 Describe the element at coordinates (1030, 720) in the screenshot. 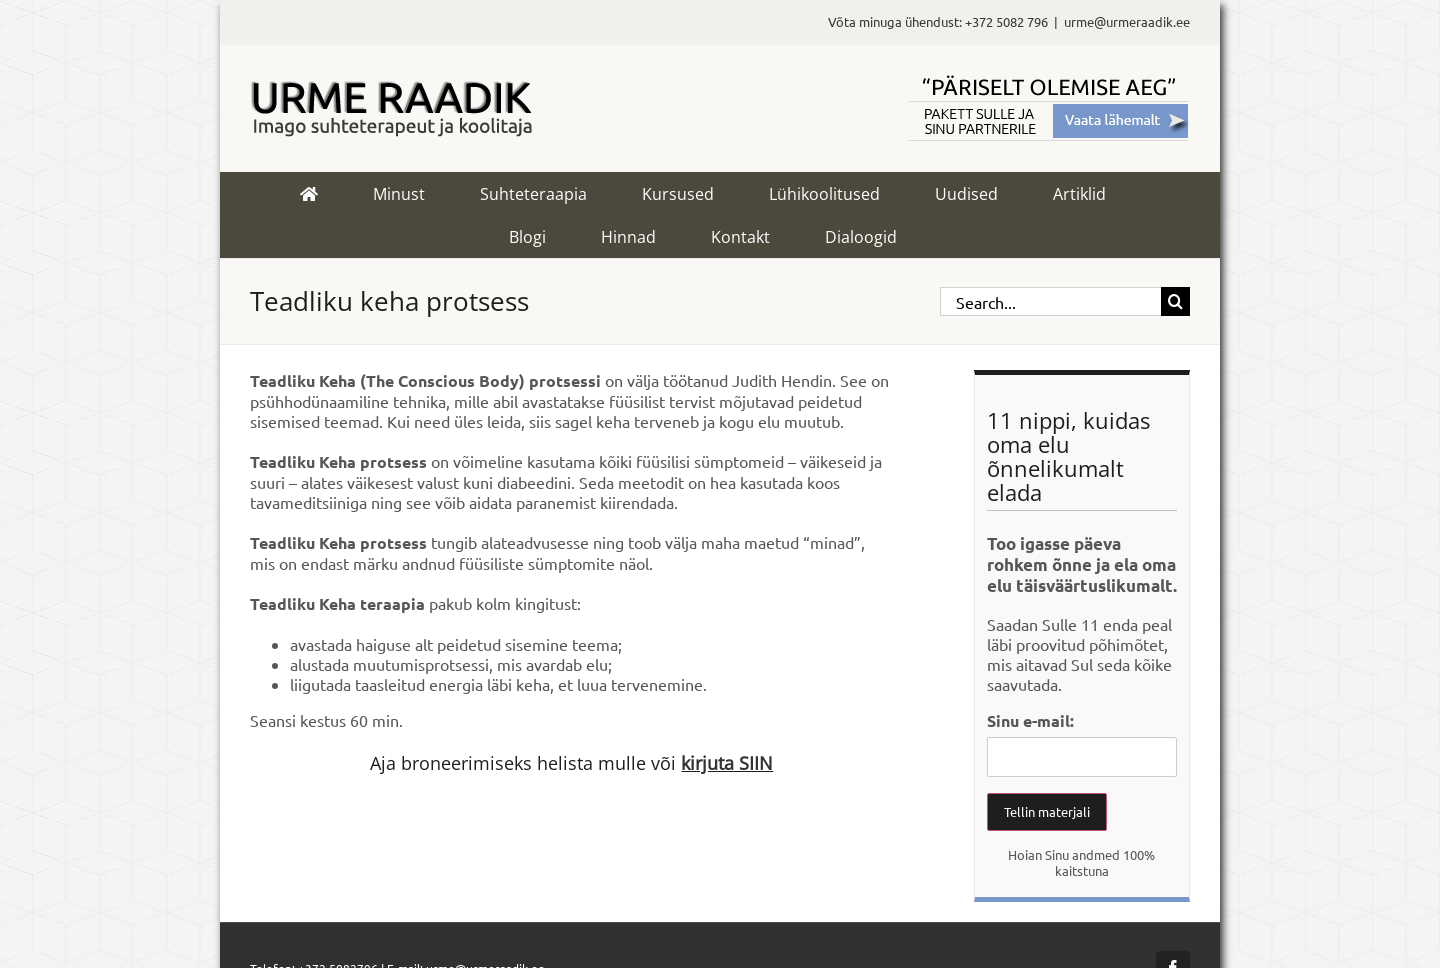

I see `Sinu e-mail:` at that location.